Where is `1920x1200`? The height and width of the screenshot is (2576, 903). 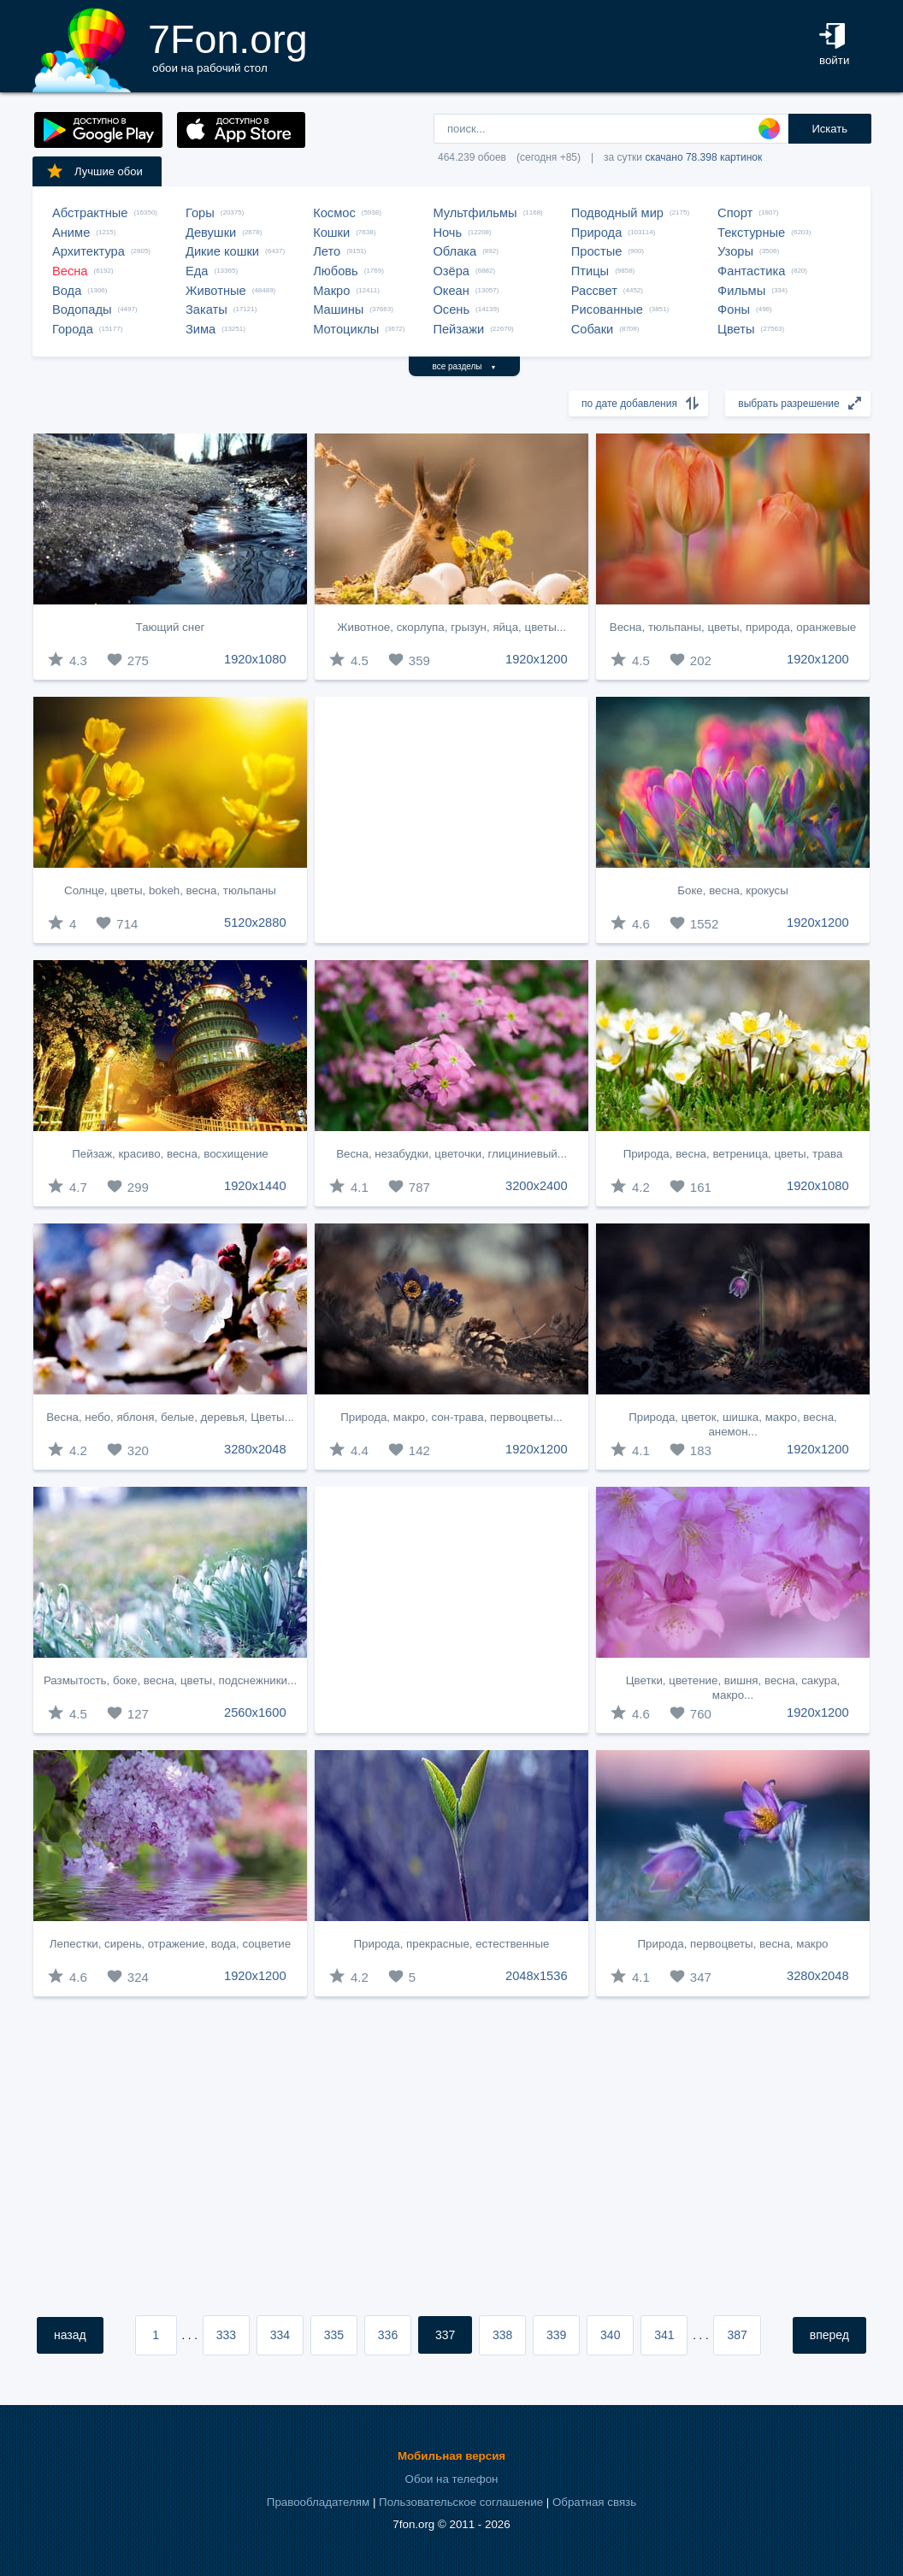 1920x1200 is located at coordinates (536, 659).